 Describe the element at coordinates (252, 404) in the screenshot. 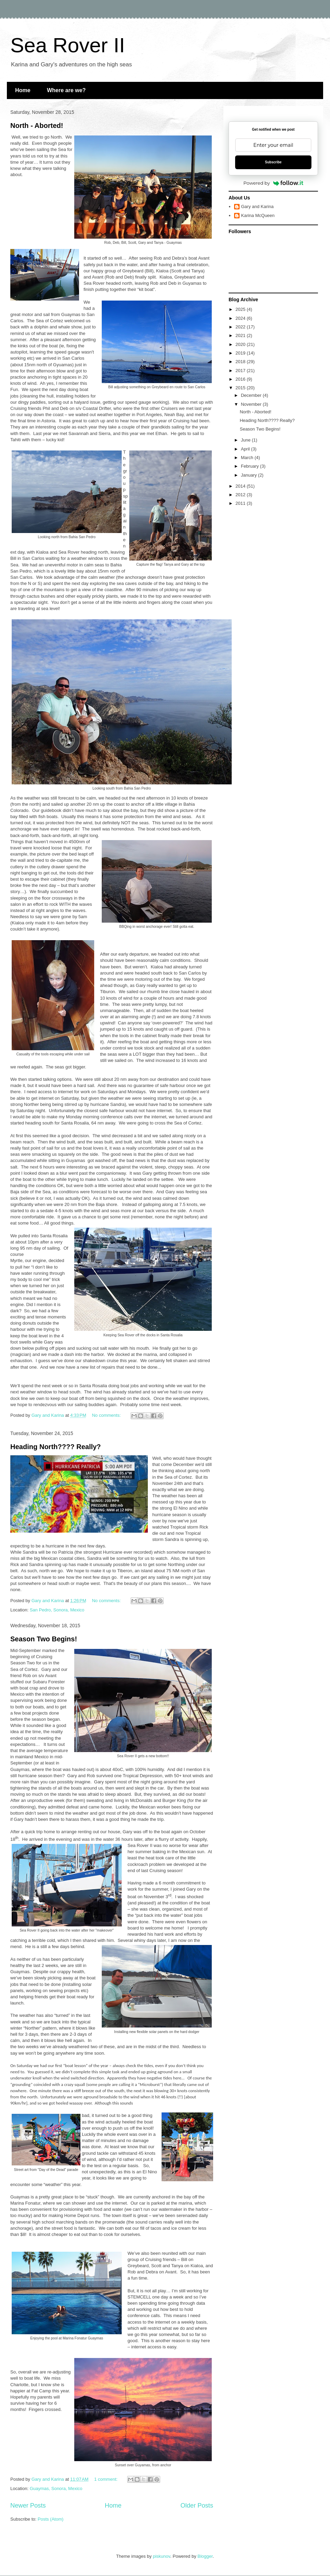

I see `November` at that location.